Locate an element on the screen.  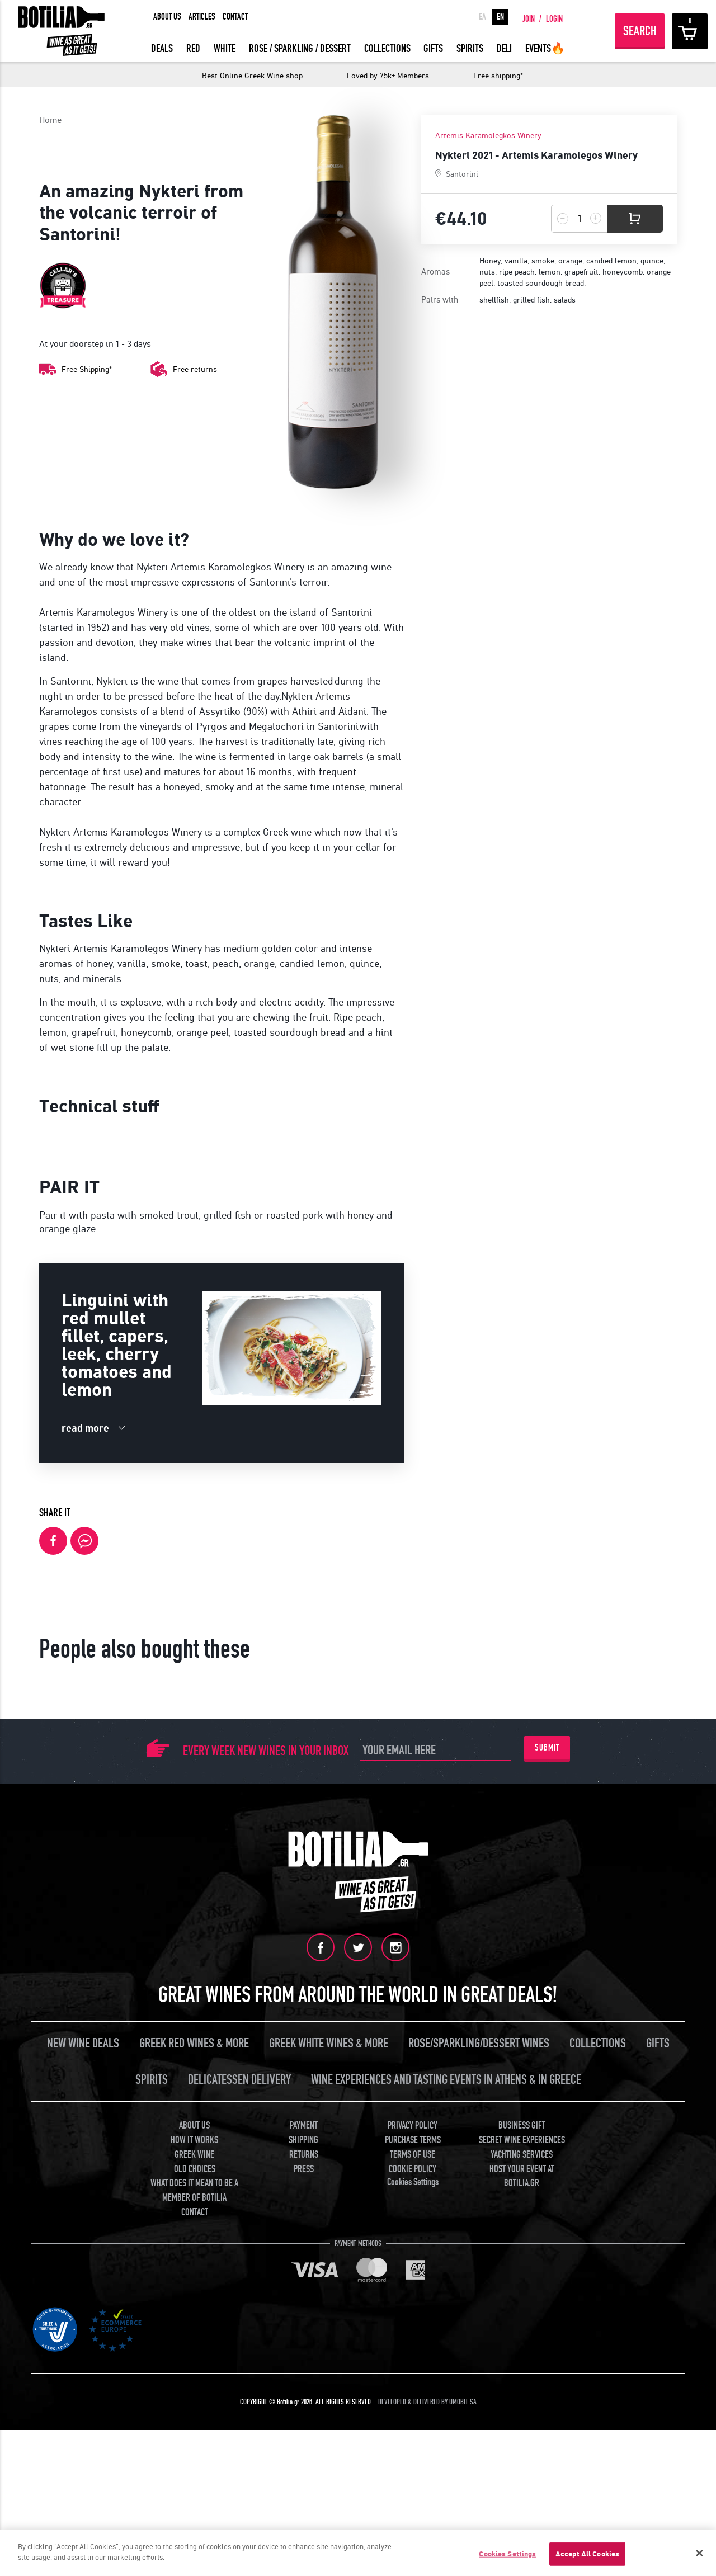
LOGIN is located at coordinates (554, 19).